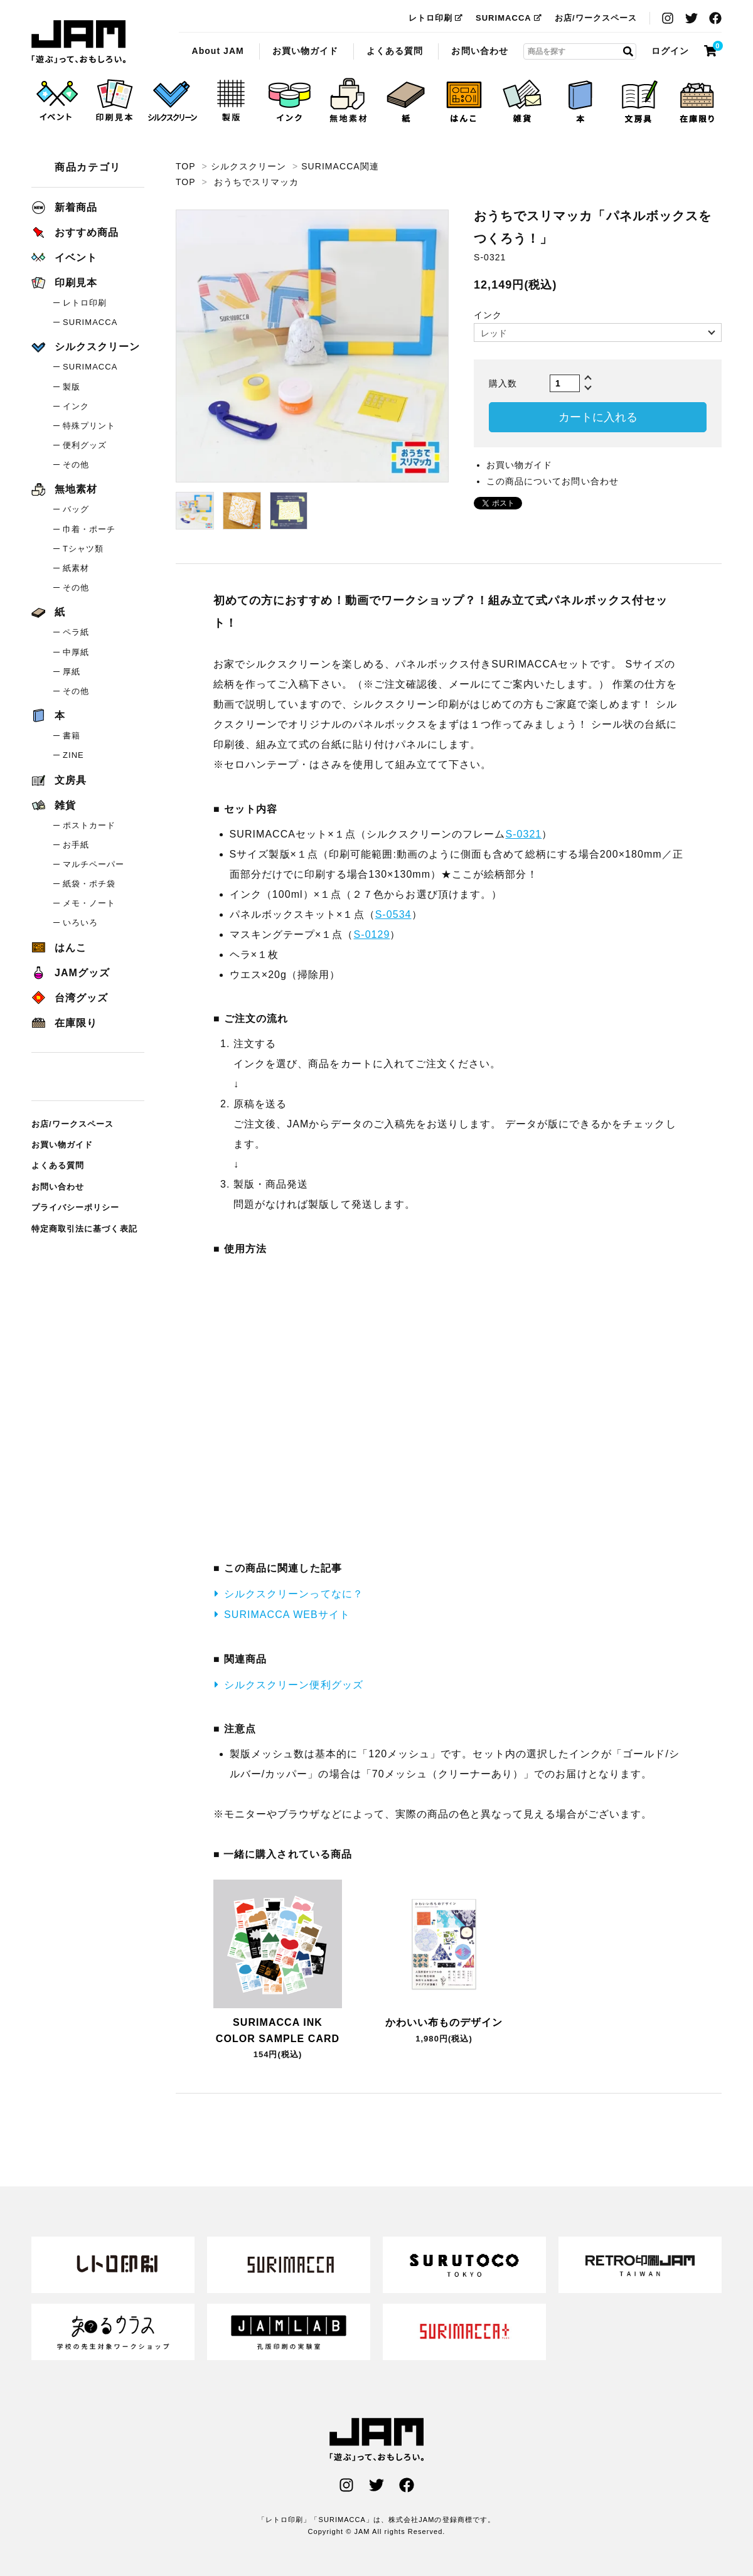 This screenshot has width=753, height=2576. What do you see at coordinates (73, 755) in the screenshot?
I see `ZINE` at bounding box center [73, 755].